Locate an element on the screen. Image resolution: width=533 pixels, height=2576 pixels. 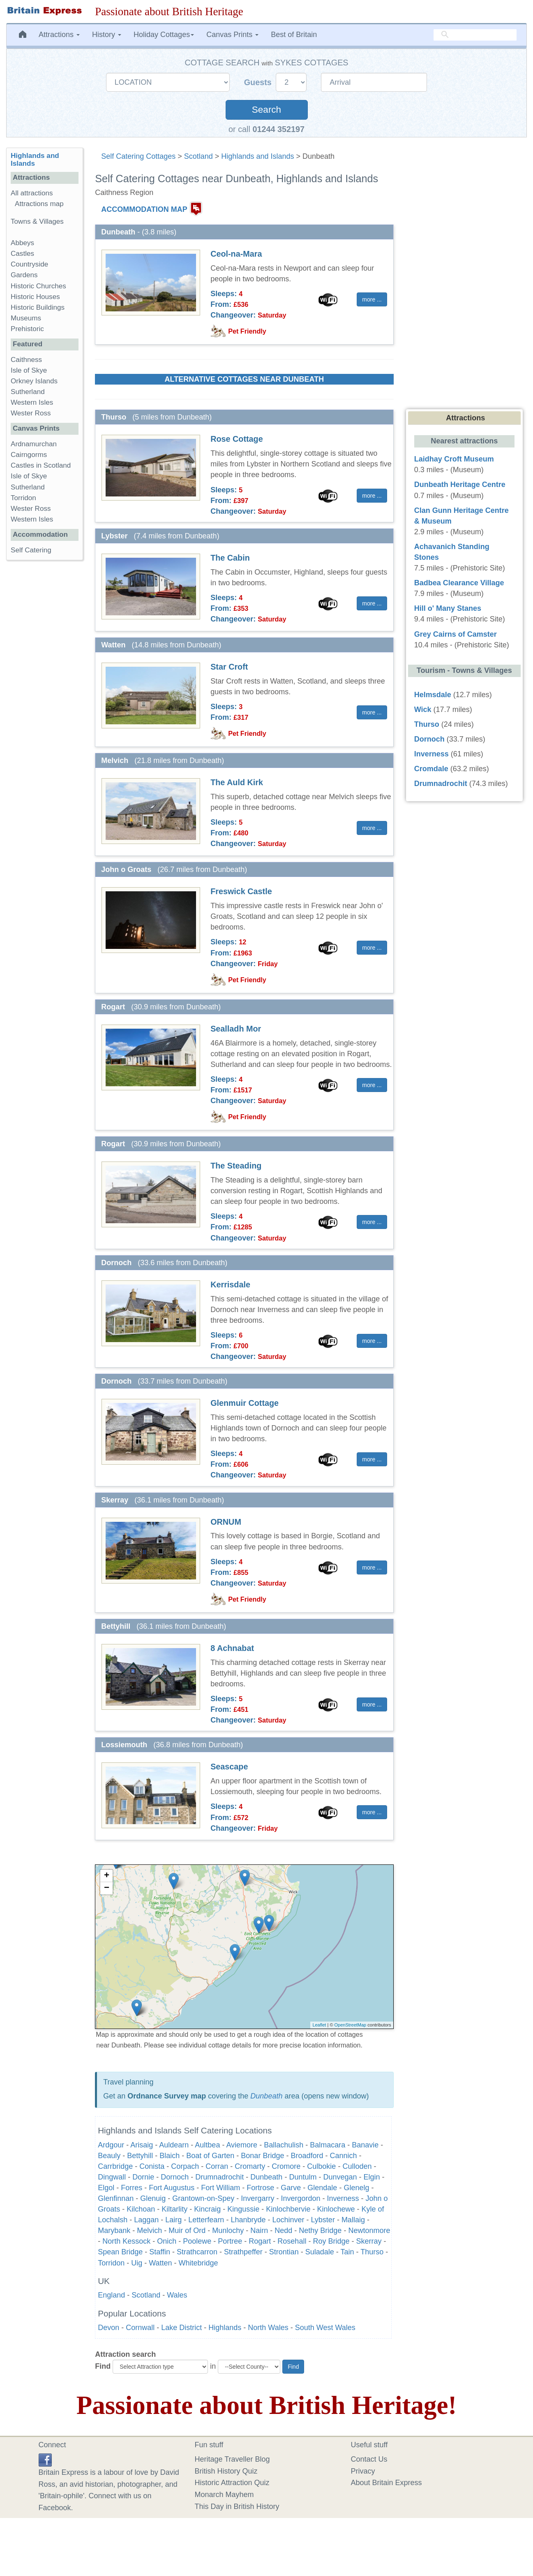
Contact Us is located at coordinates (369, 2459).